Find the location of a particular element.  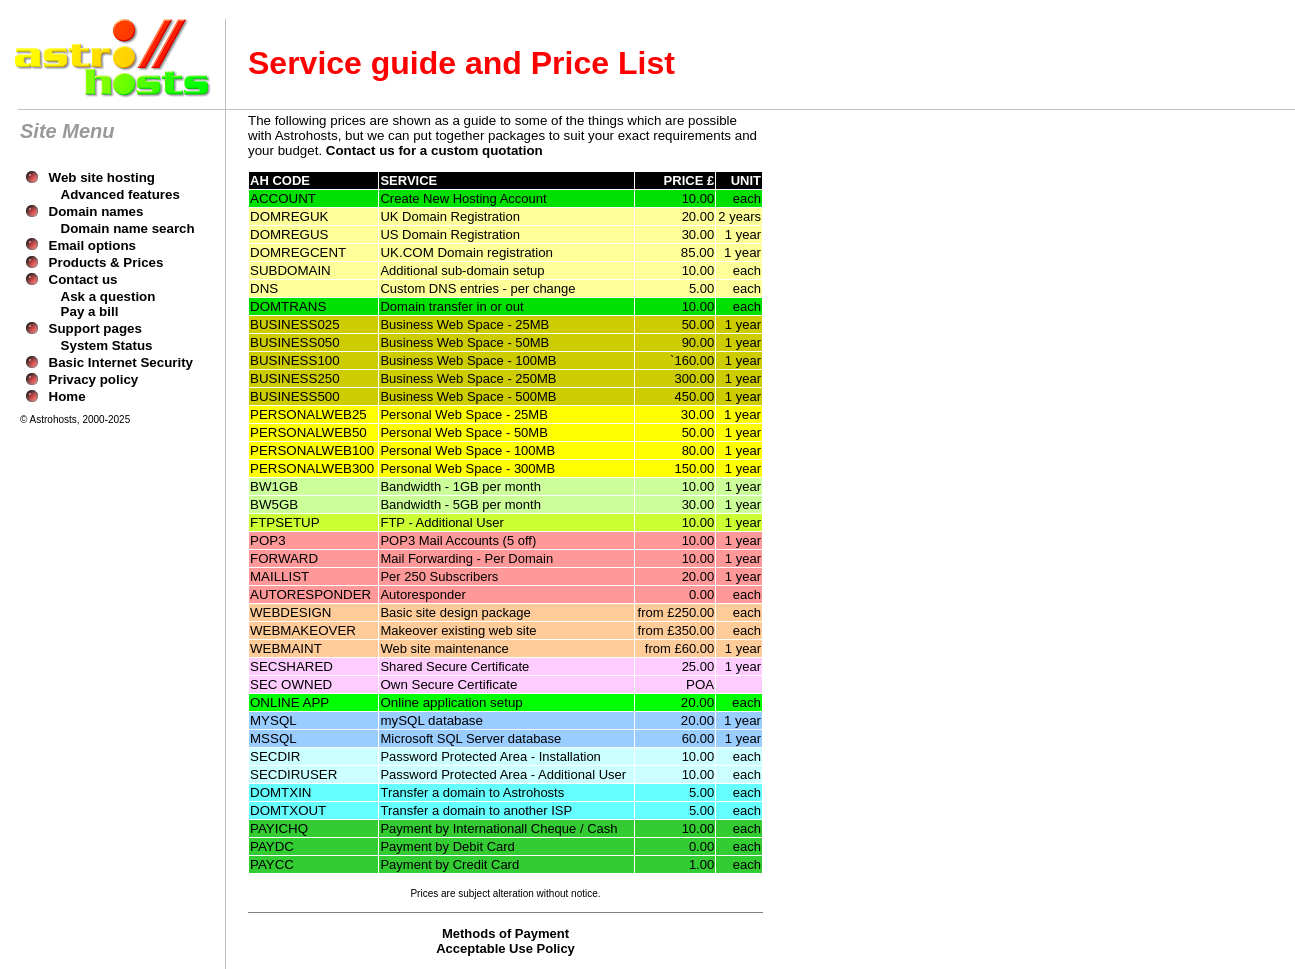

Ask a question is located at coordinates (108, 296).